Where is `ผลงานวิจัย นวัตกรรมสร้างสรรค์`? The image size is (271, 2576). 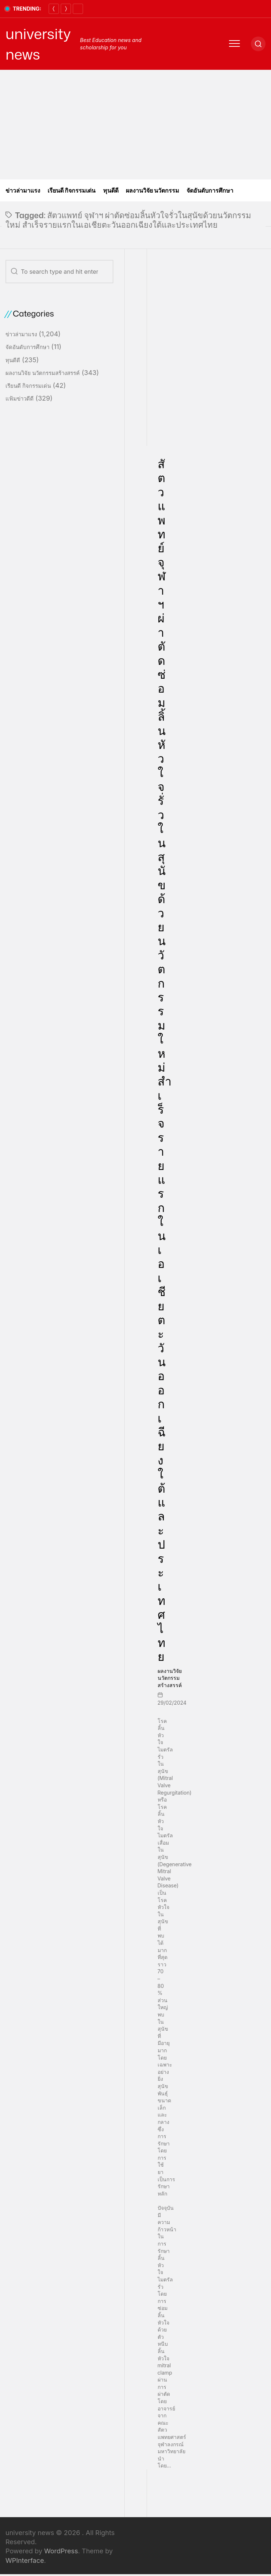
ผลงานวิจัย นวัตกรรมสร้างสรรค์ is located at coordinates (170, 1678).